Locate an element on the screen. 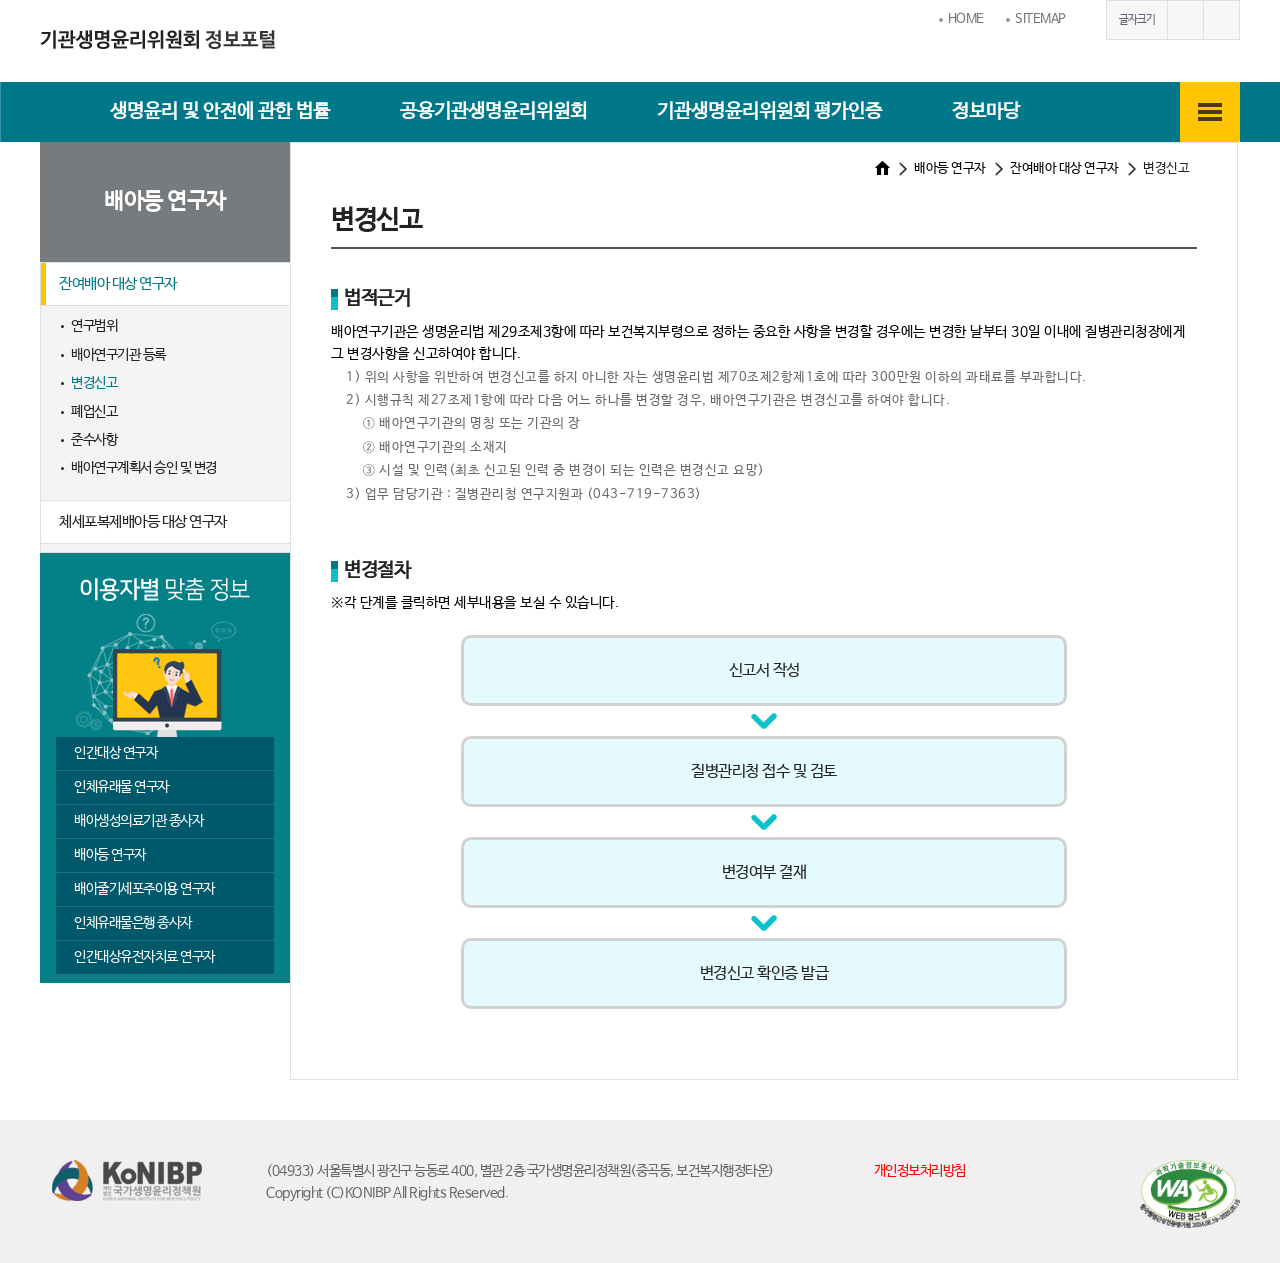 This screenshot has height=1263, width=1280. 인간대상유전자치료 연구자 is located at coordinates (144, 957).